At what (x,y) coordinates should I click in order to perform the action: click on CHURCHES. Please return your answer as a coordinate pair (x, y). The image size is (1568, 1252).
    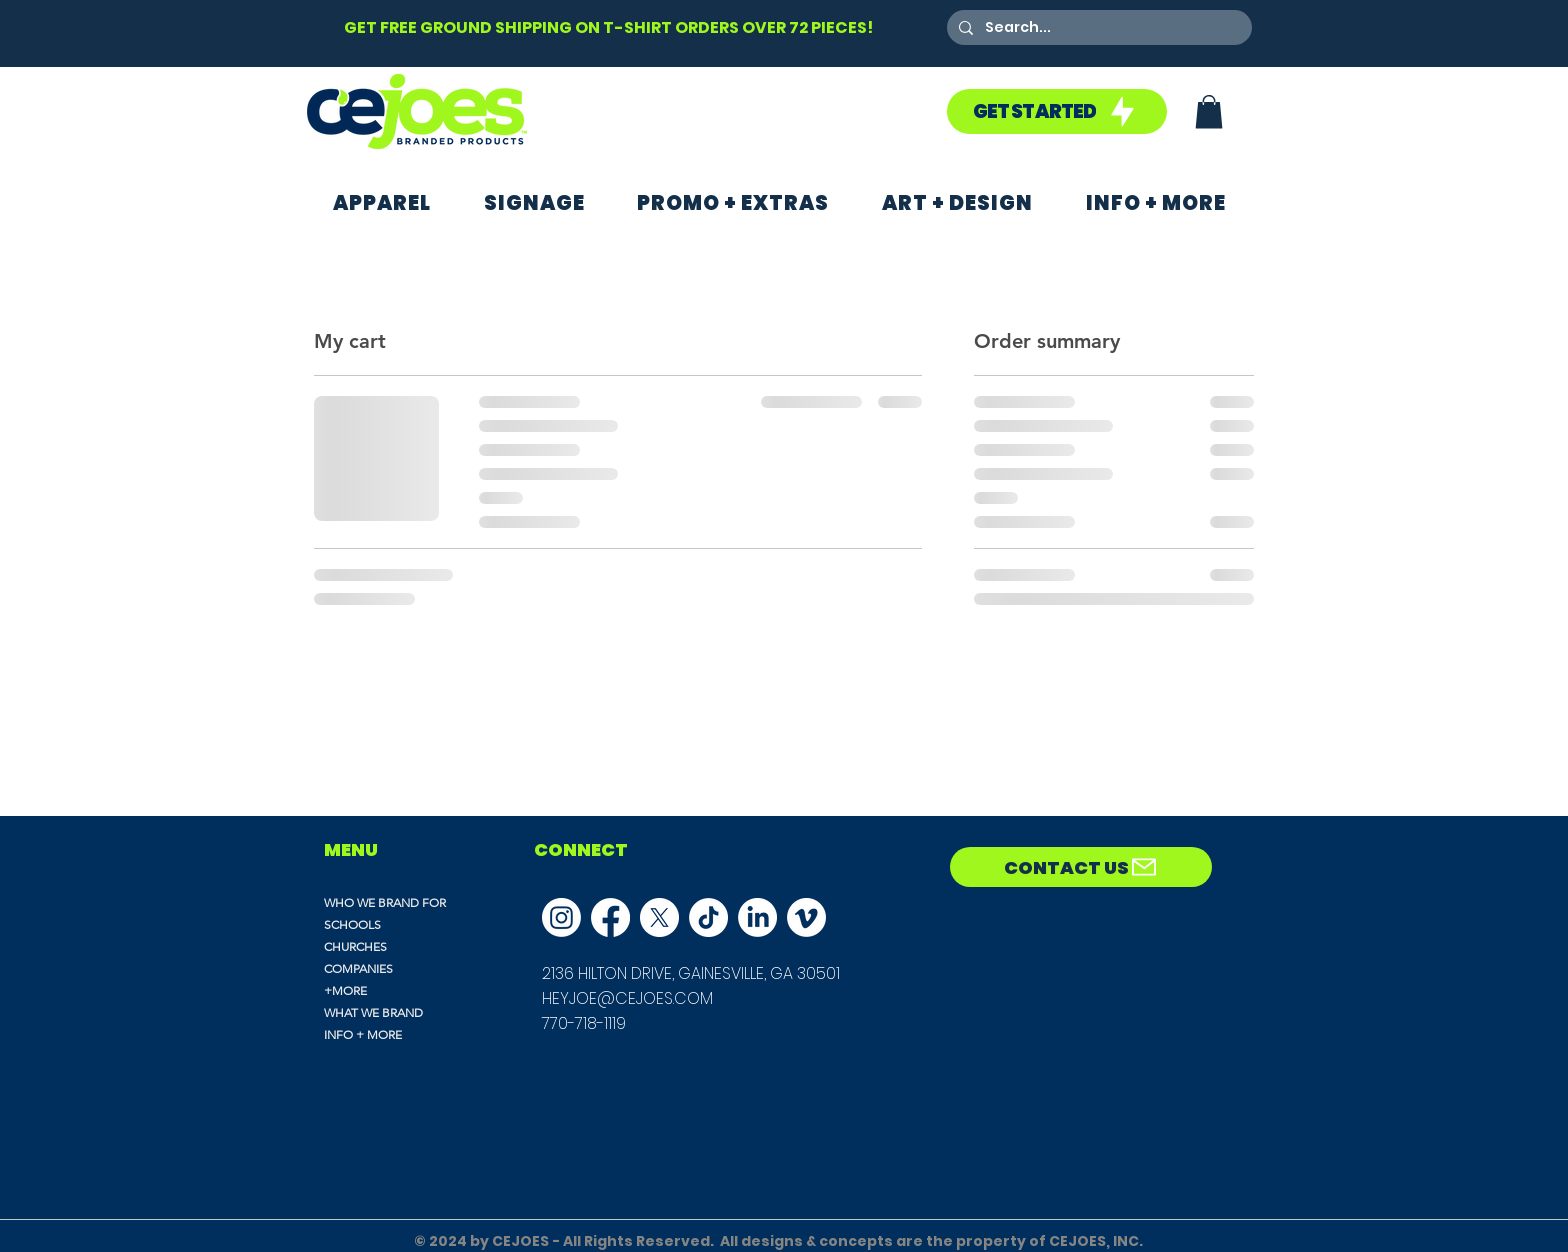
    Looking at the image, I should click on (355, 946).